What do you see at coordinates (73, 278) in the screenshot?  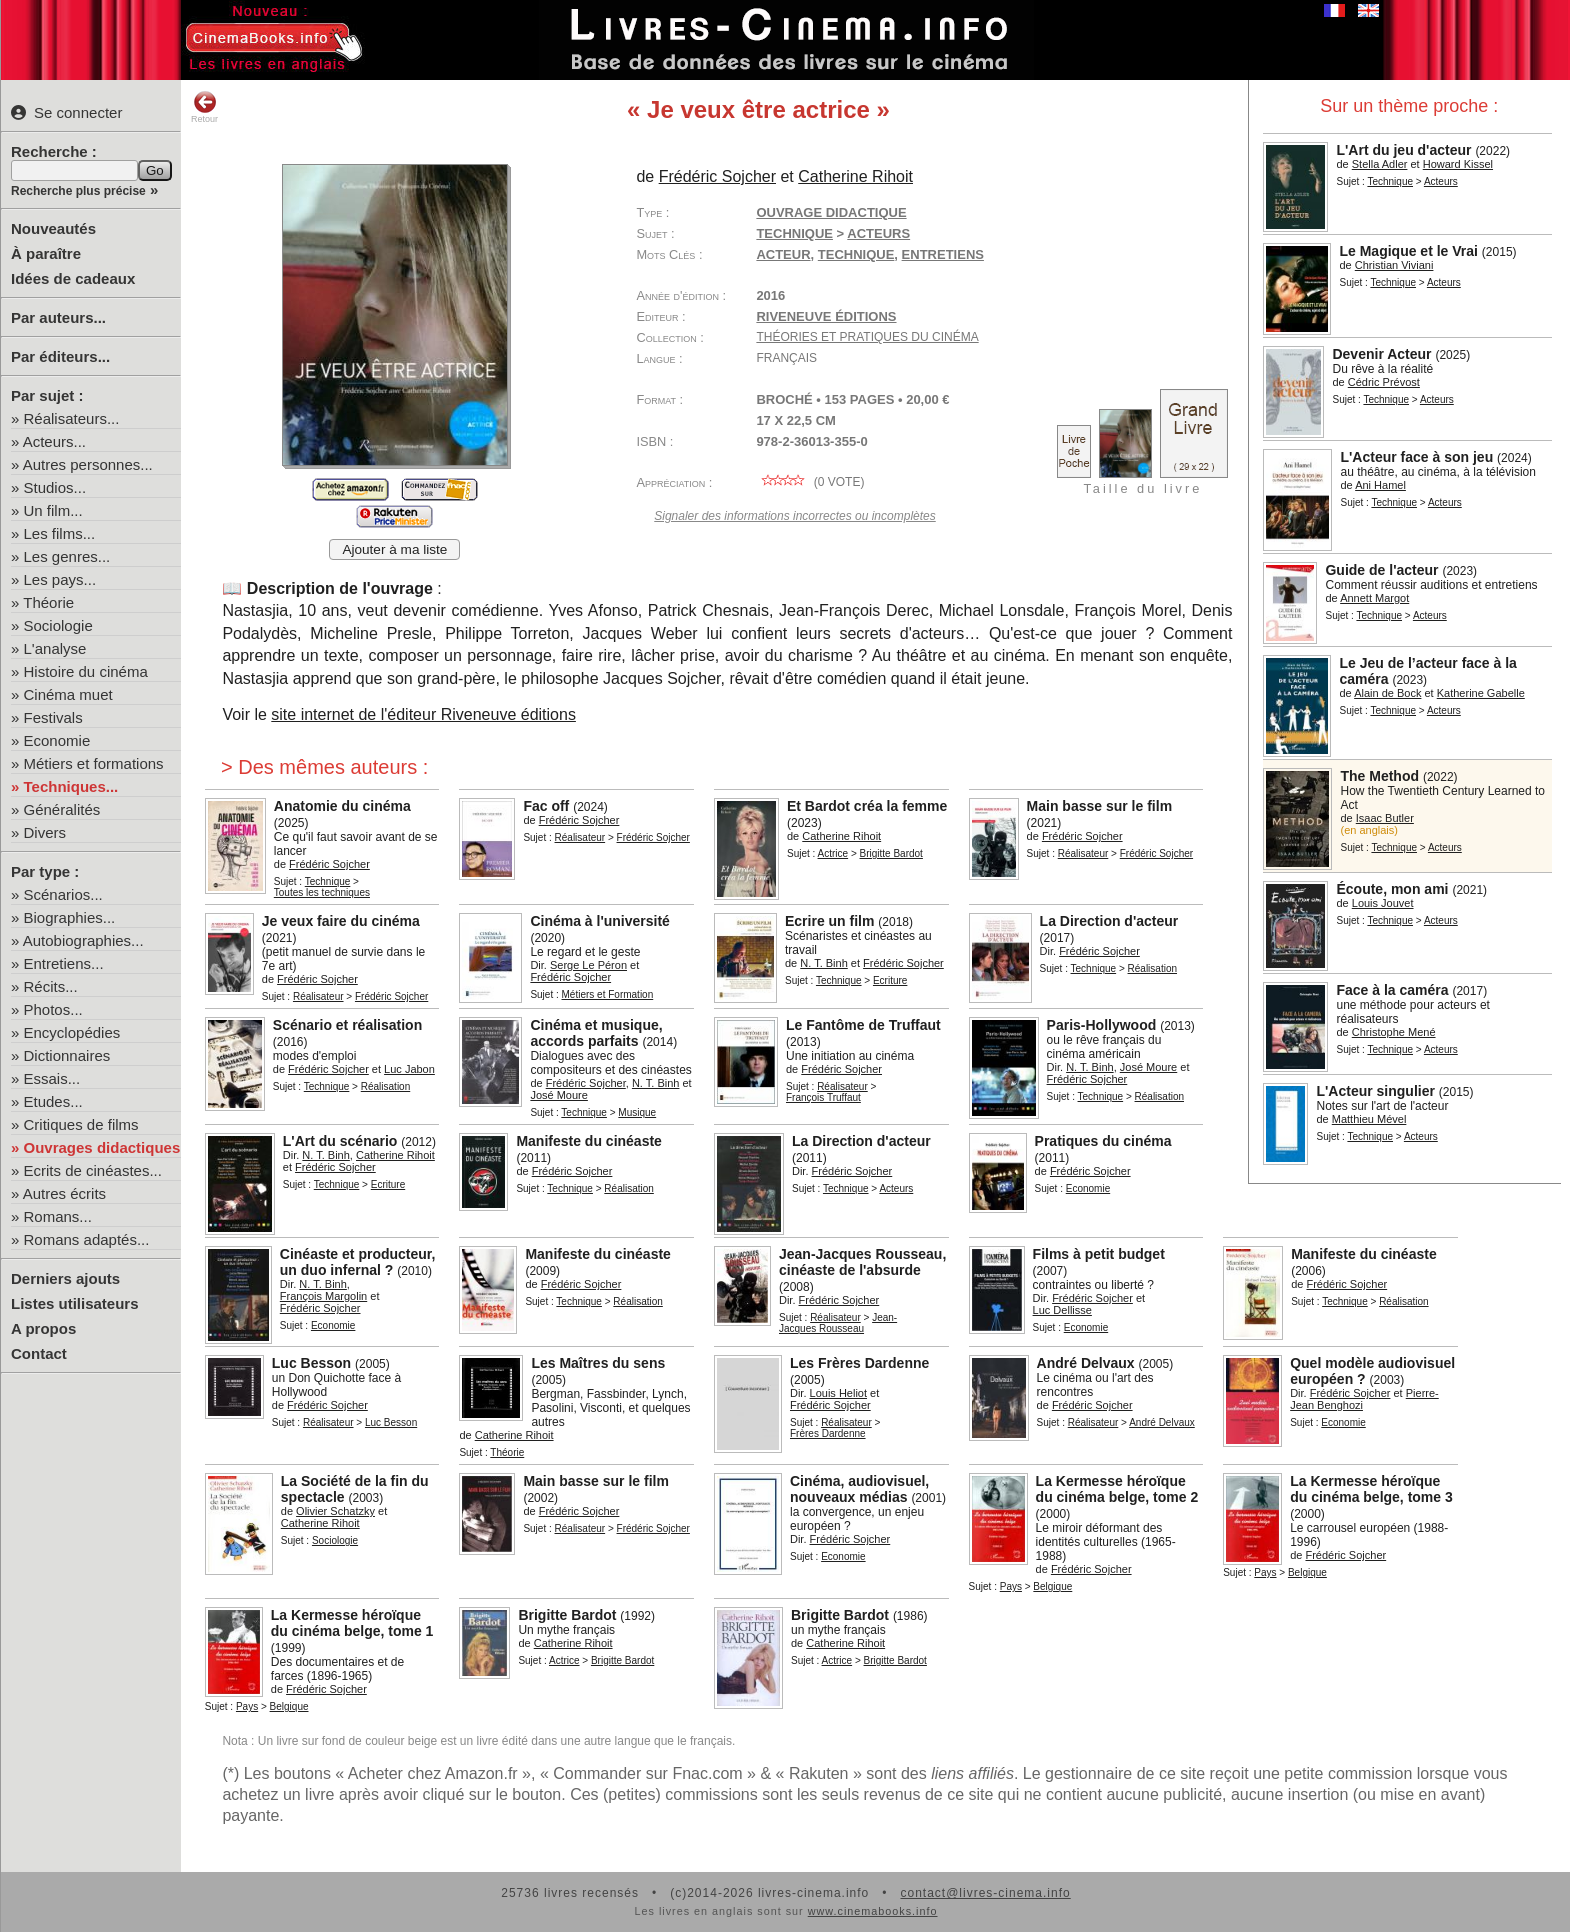 I see `Idées de cadeaux` at bounding box center [73, 278].